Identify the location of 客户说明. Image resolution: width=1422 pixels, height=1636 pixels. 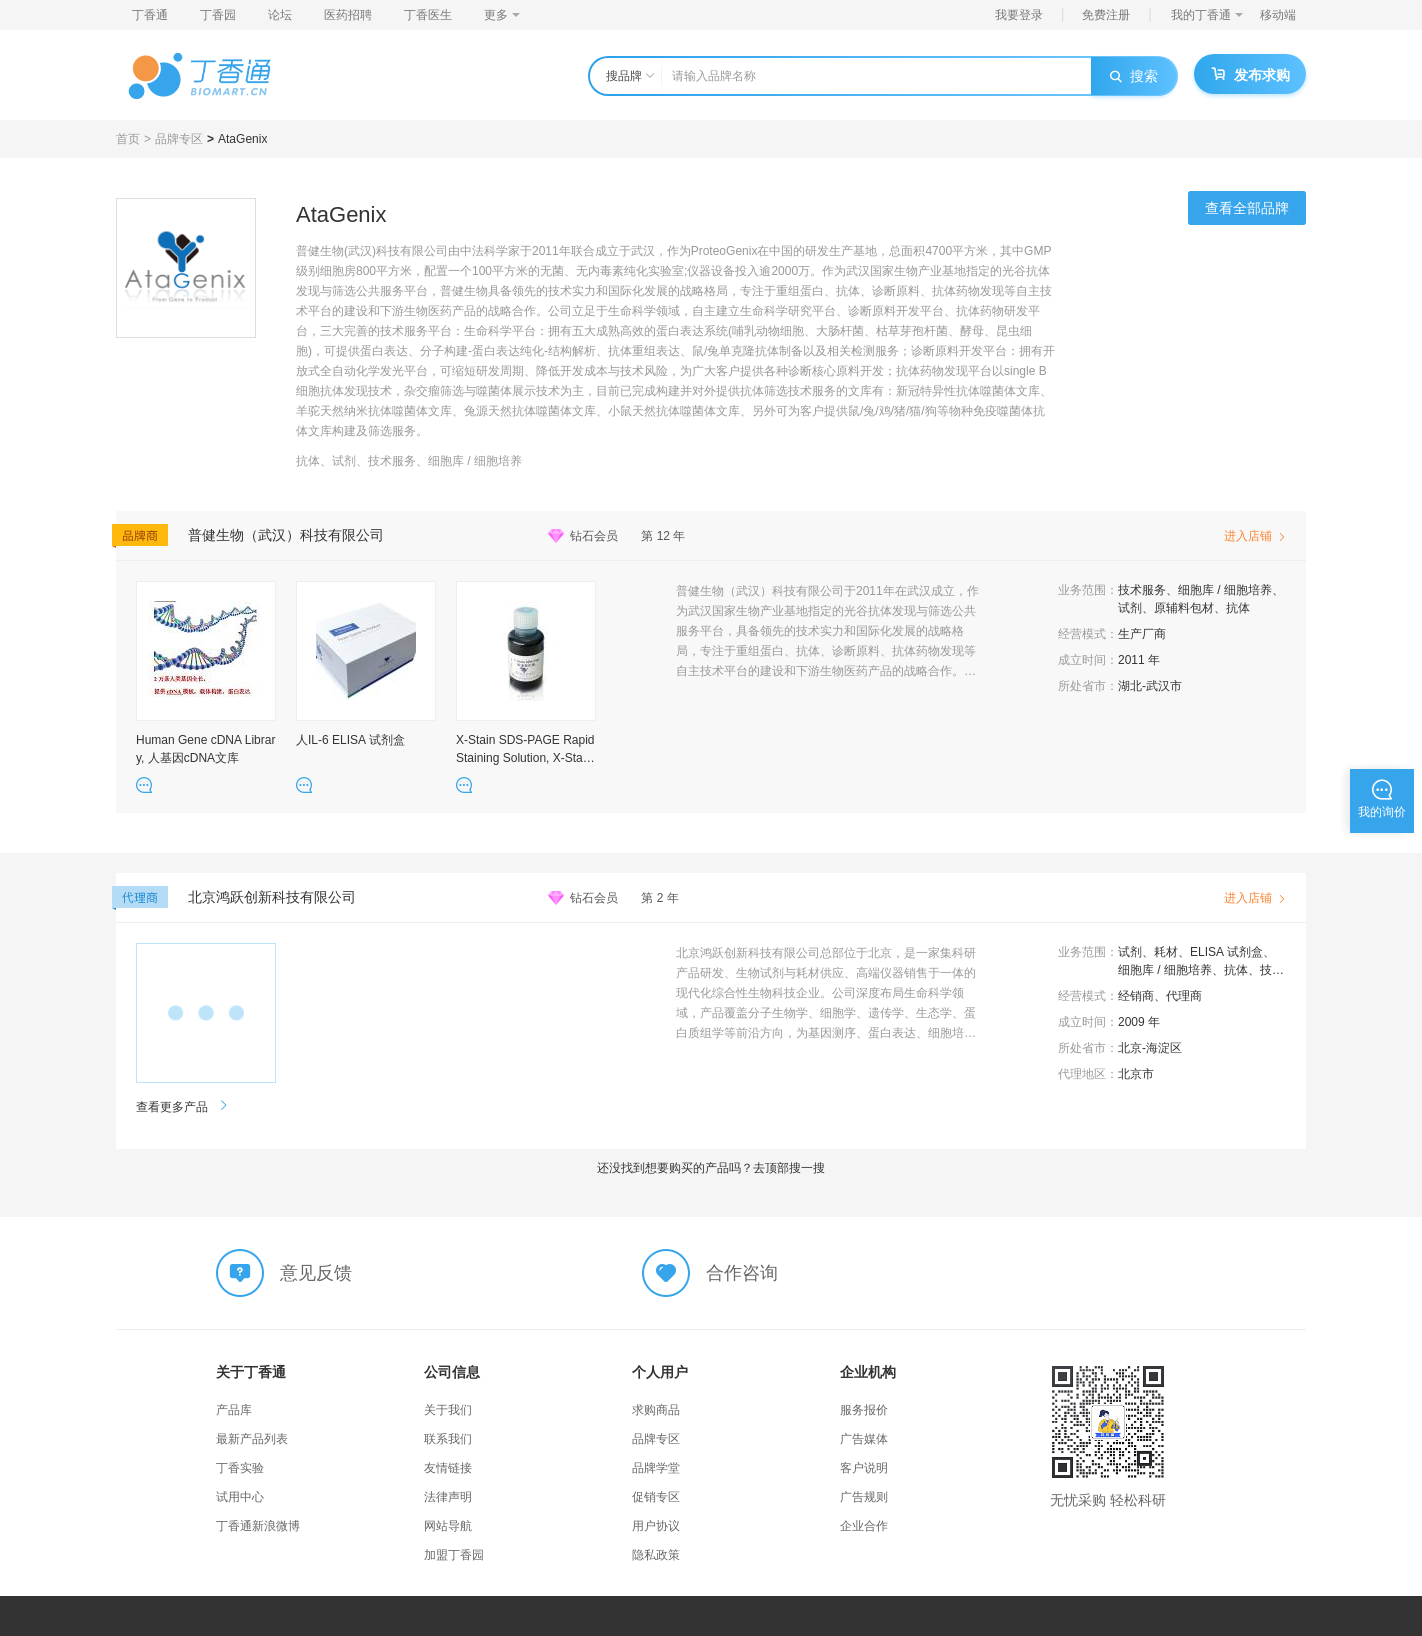
(864, 1468).